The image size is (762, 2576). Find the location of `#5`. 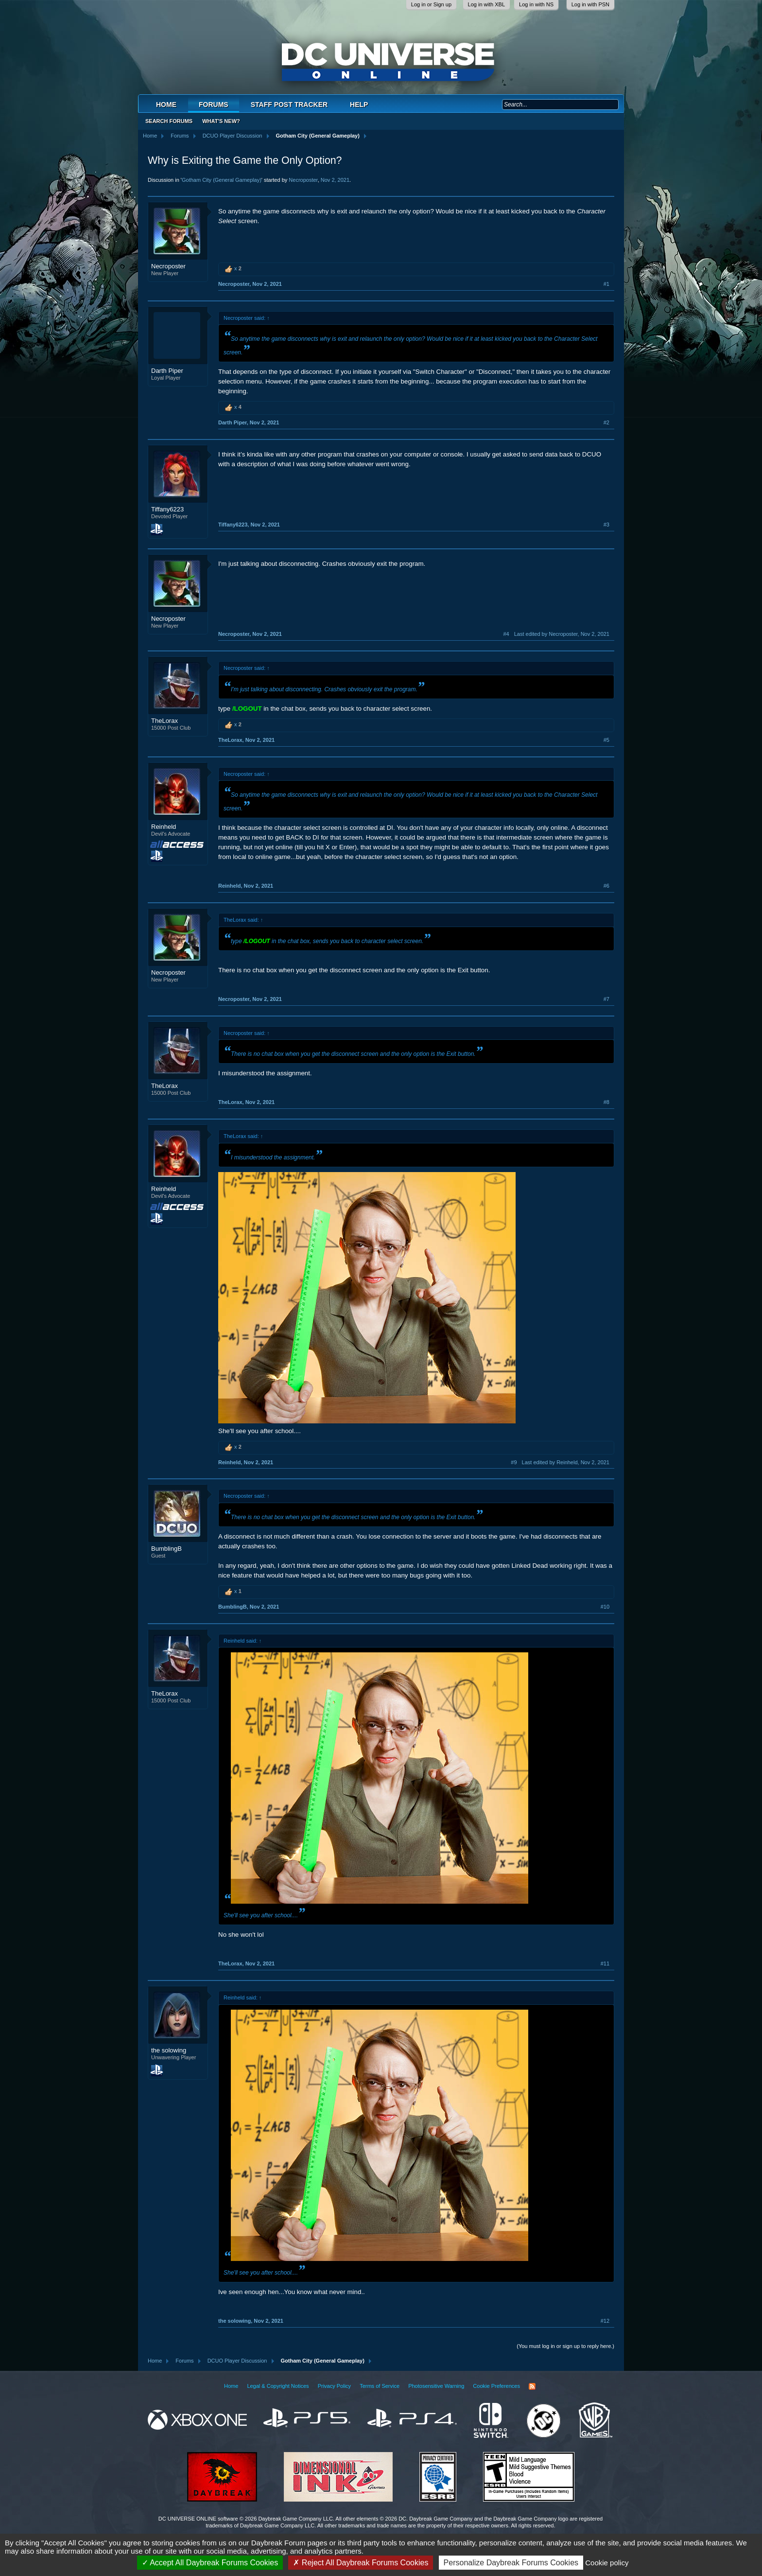

#5 is located at coordinates (606, 740).